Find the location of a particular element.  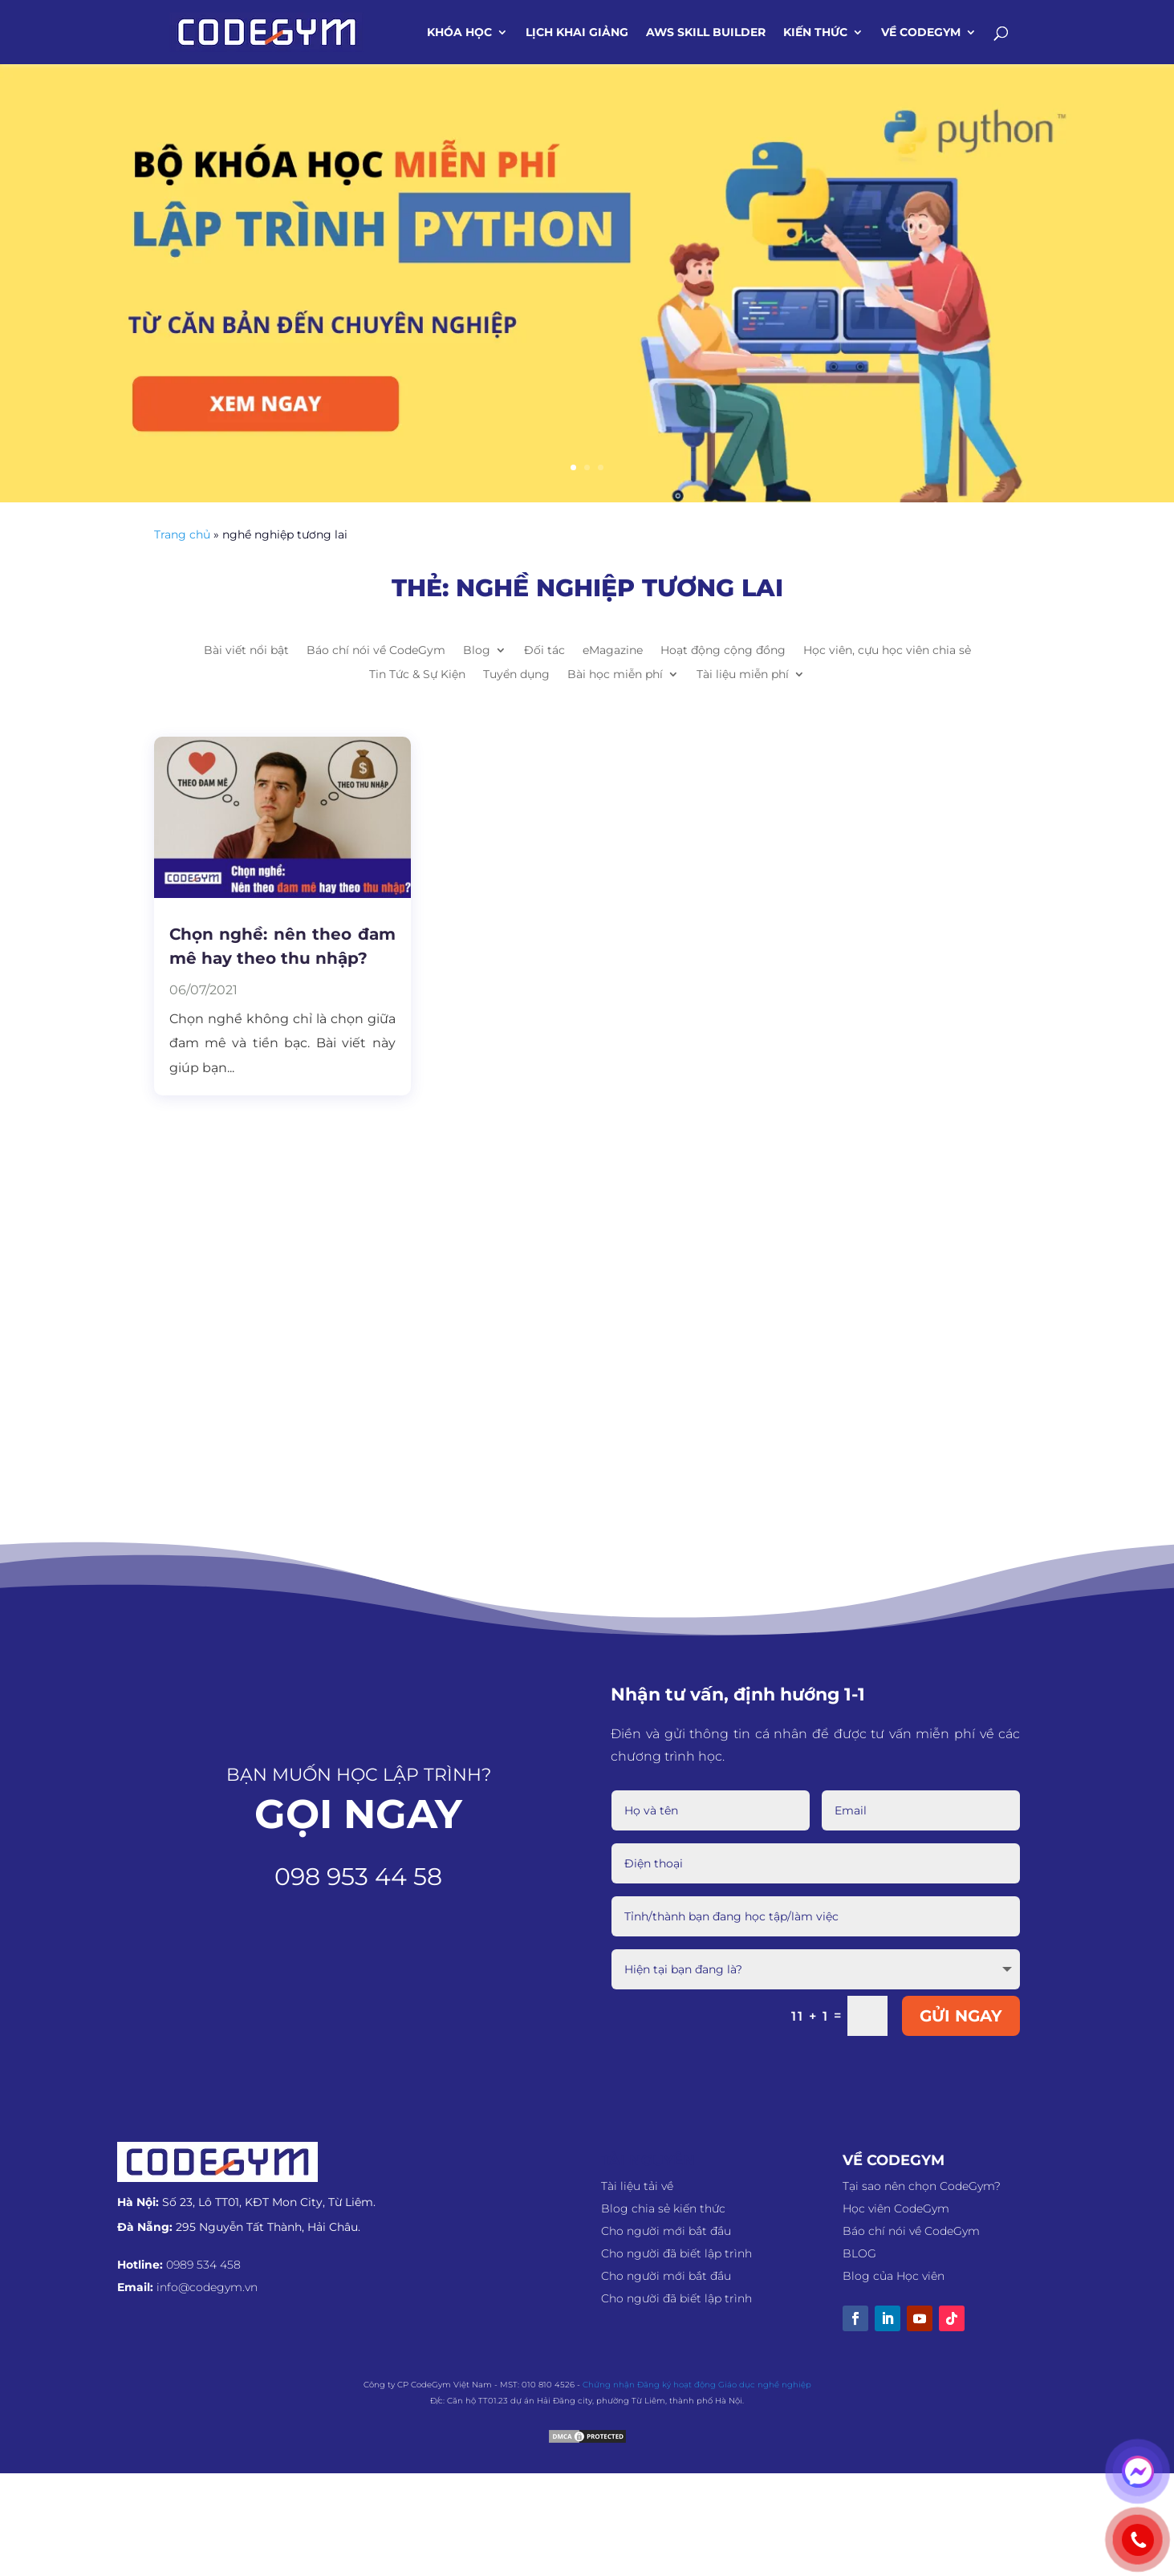

Tuyển dụng is located at coordinates (516, 674).